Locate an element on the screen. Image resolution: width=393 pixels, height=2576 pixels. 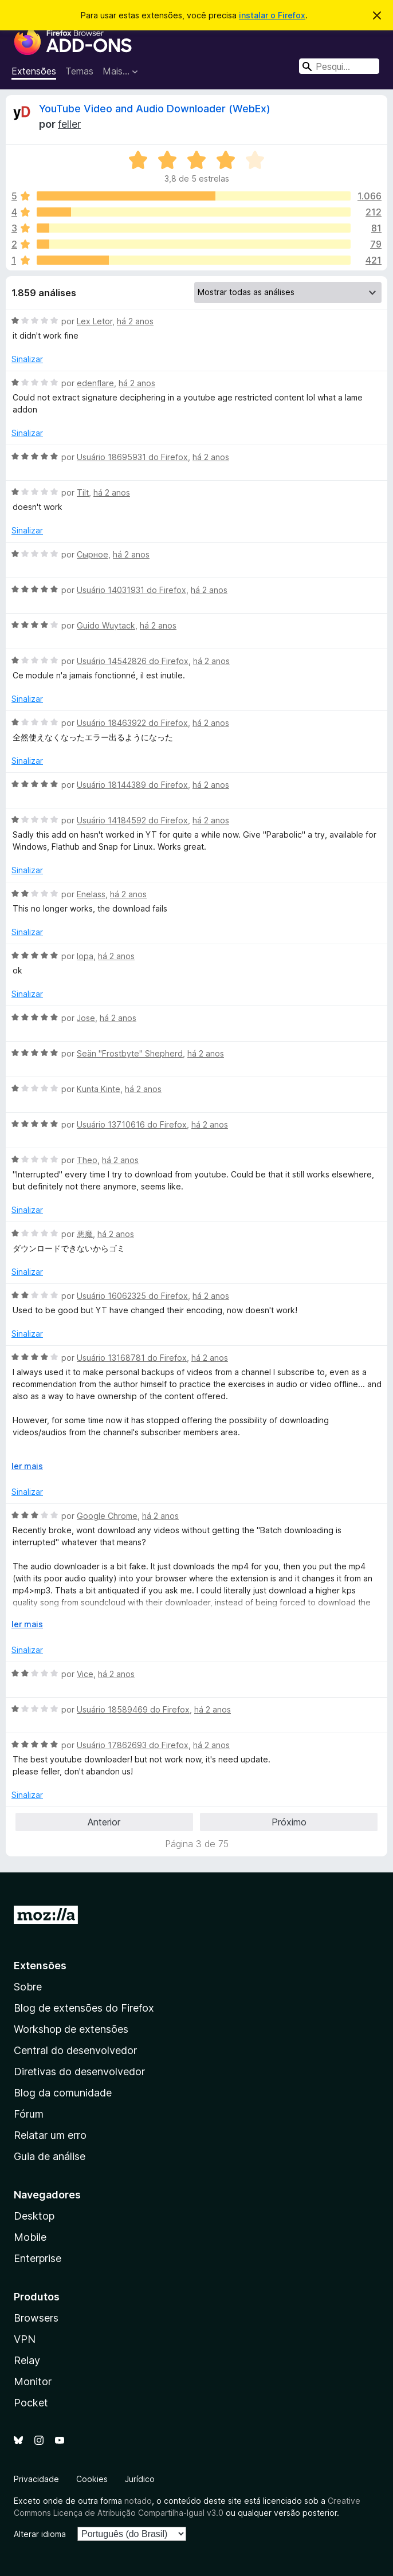
Temas is located at coordinates (79, 71).